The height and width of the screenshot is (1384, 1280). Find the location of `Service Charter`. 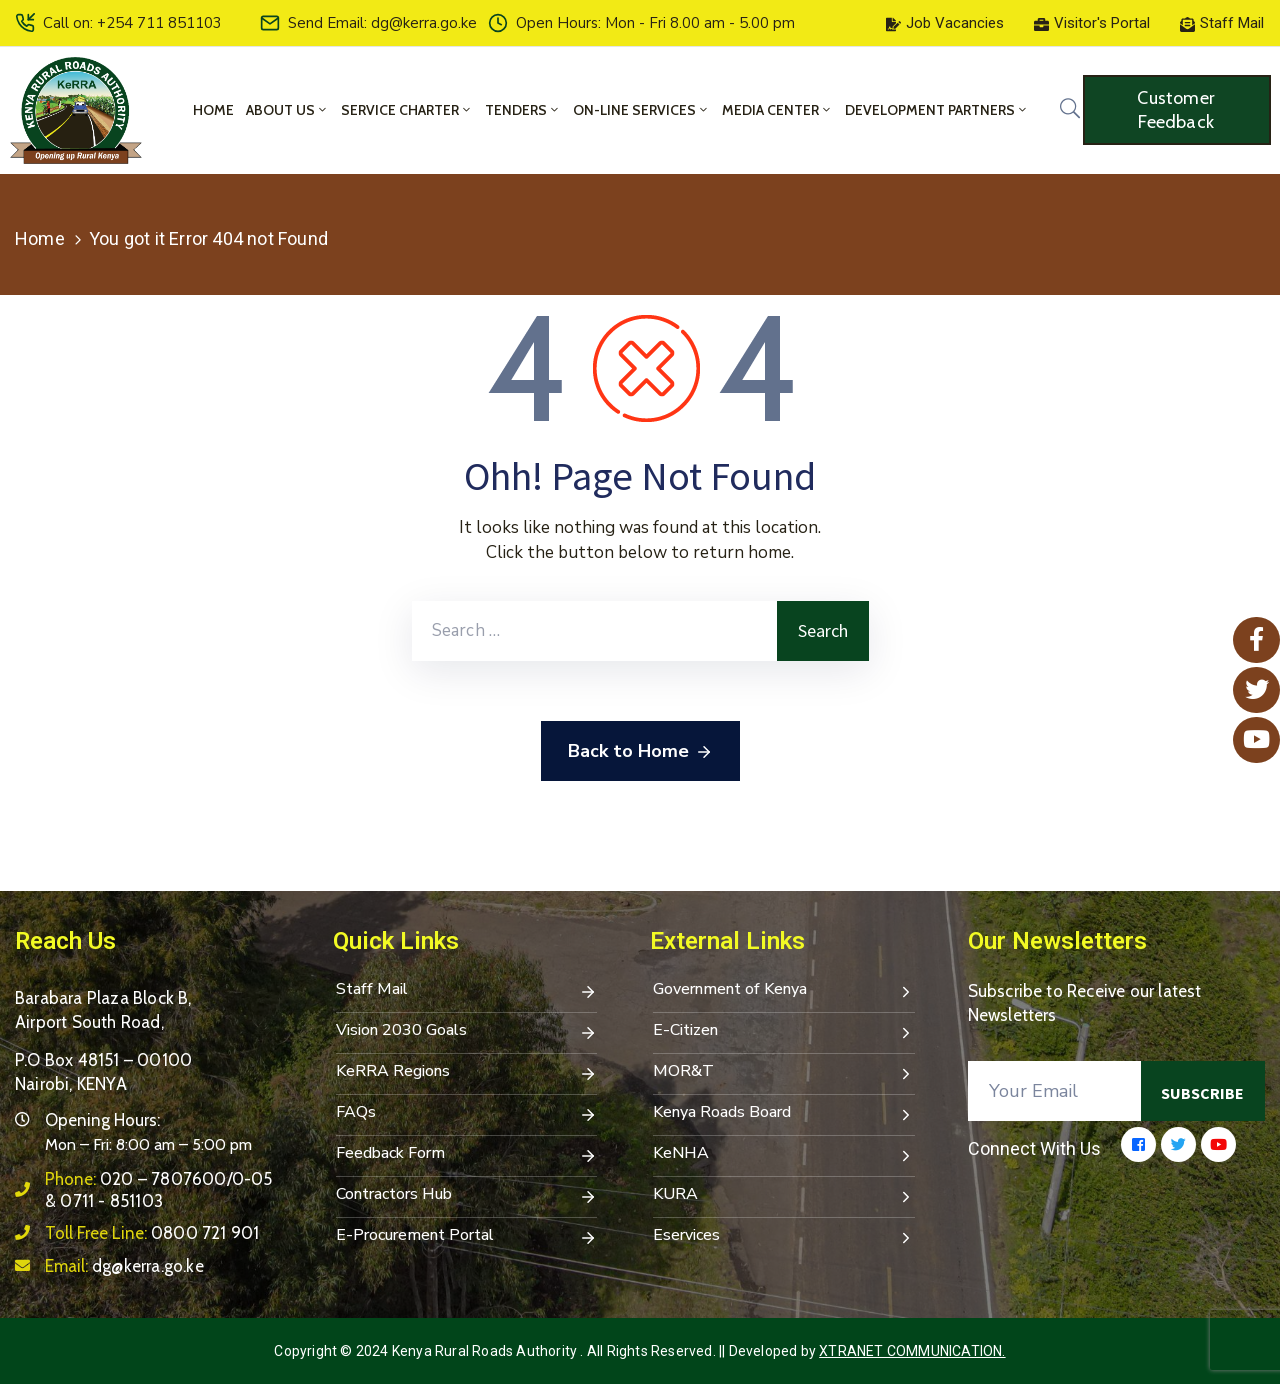

Service Charter is located at coordinates (407, 110).